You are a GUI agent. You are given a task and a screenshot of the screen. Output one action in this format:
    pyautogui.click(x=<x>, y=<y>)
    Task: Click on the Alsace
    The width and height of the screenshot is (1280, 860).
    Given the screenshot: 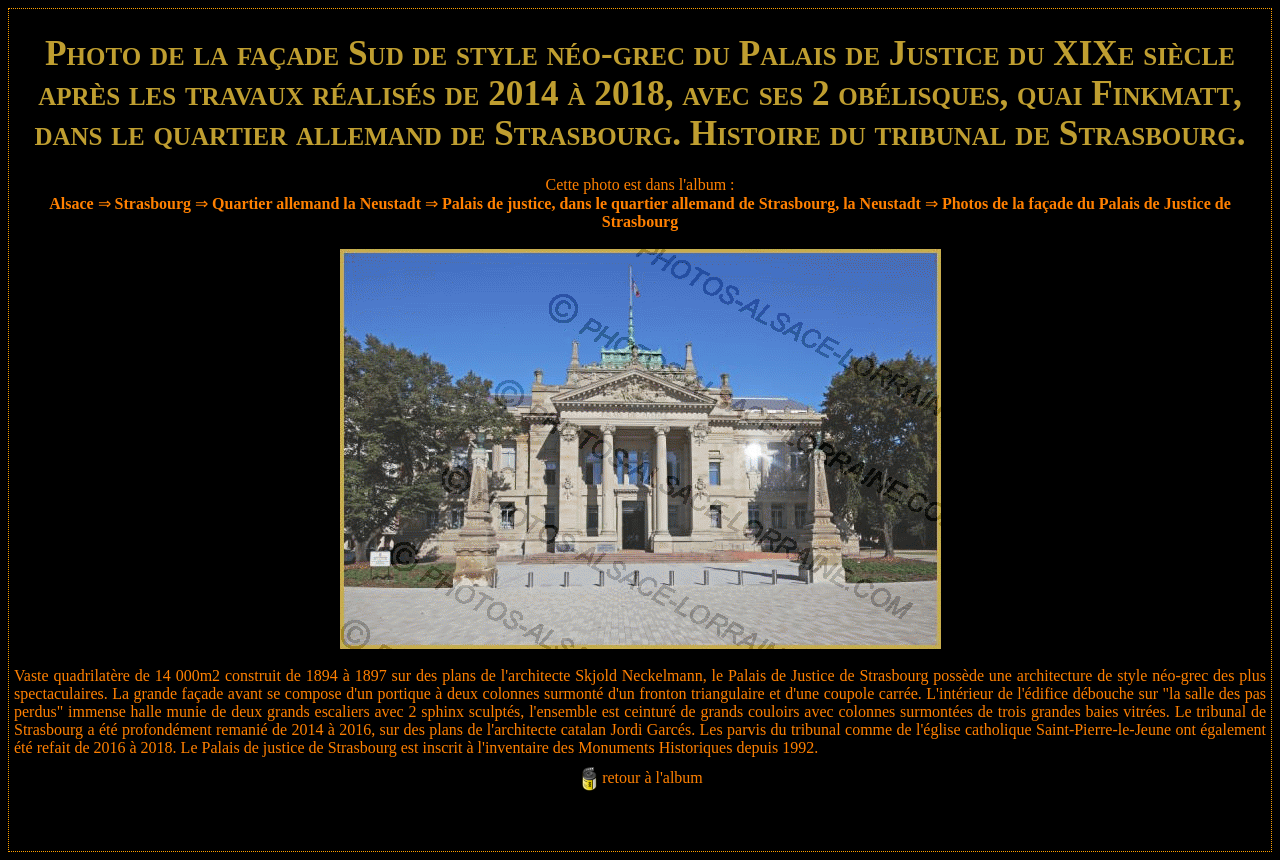 What is the action you would take?
    pyautogui.click(x=71, y=203)
    